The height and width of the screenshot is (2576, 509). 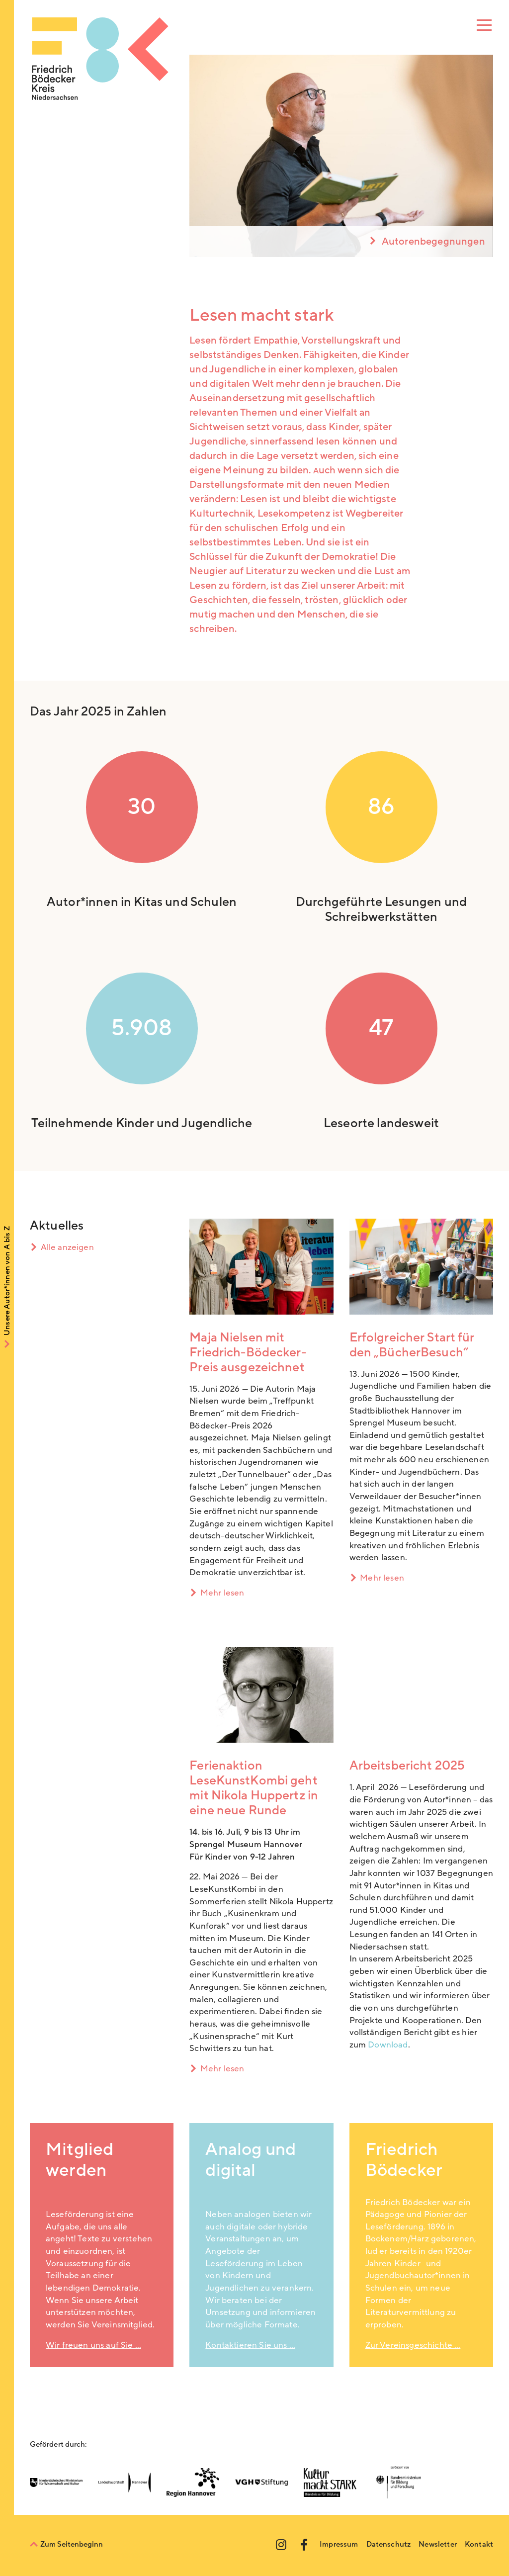 I want to click on Erfolgreicher Start für den „BücherBesuch“, so click(x=412, y=1345).